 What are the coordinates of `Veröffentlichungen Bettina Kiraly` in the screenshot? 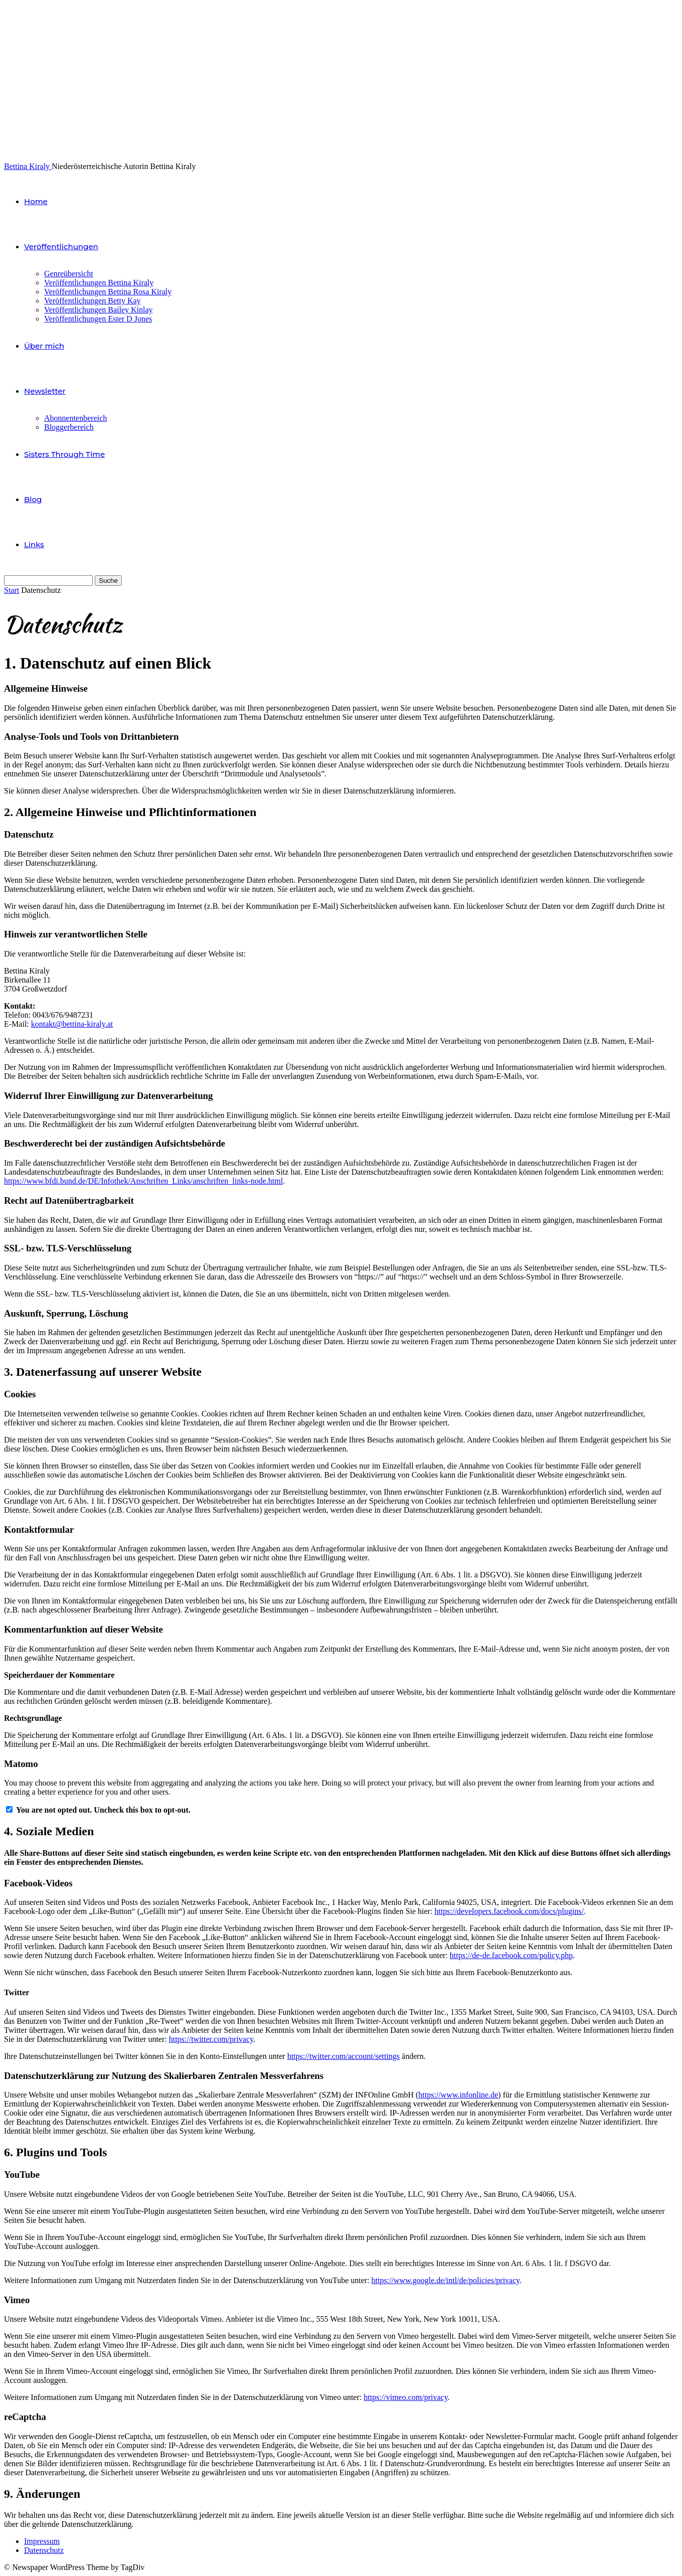 It's located at (98, 282).